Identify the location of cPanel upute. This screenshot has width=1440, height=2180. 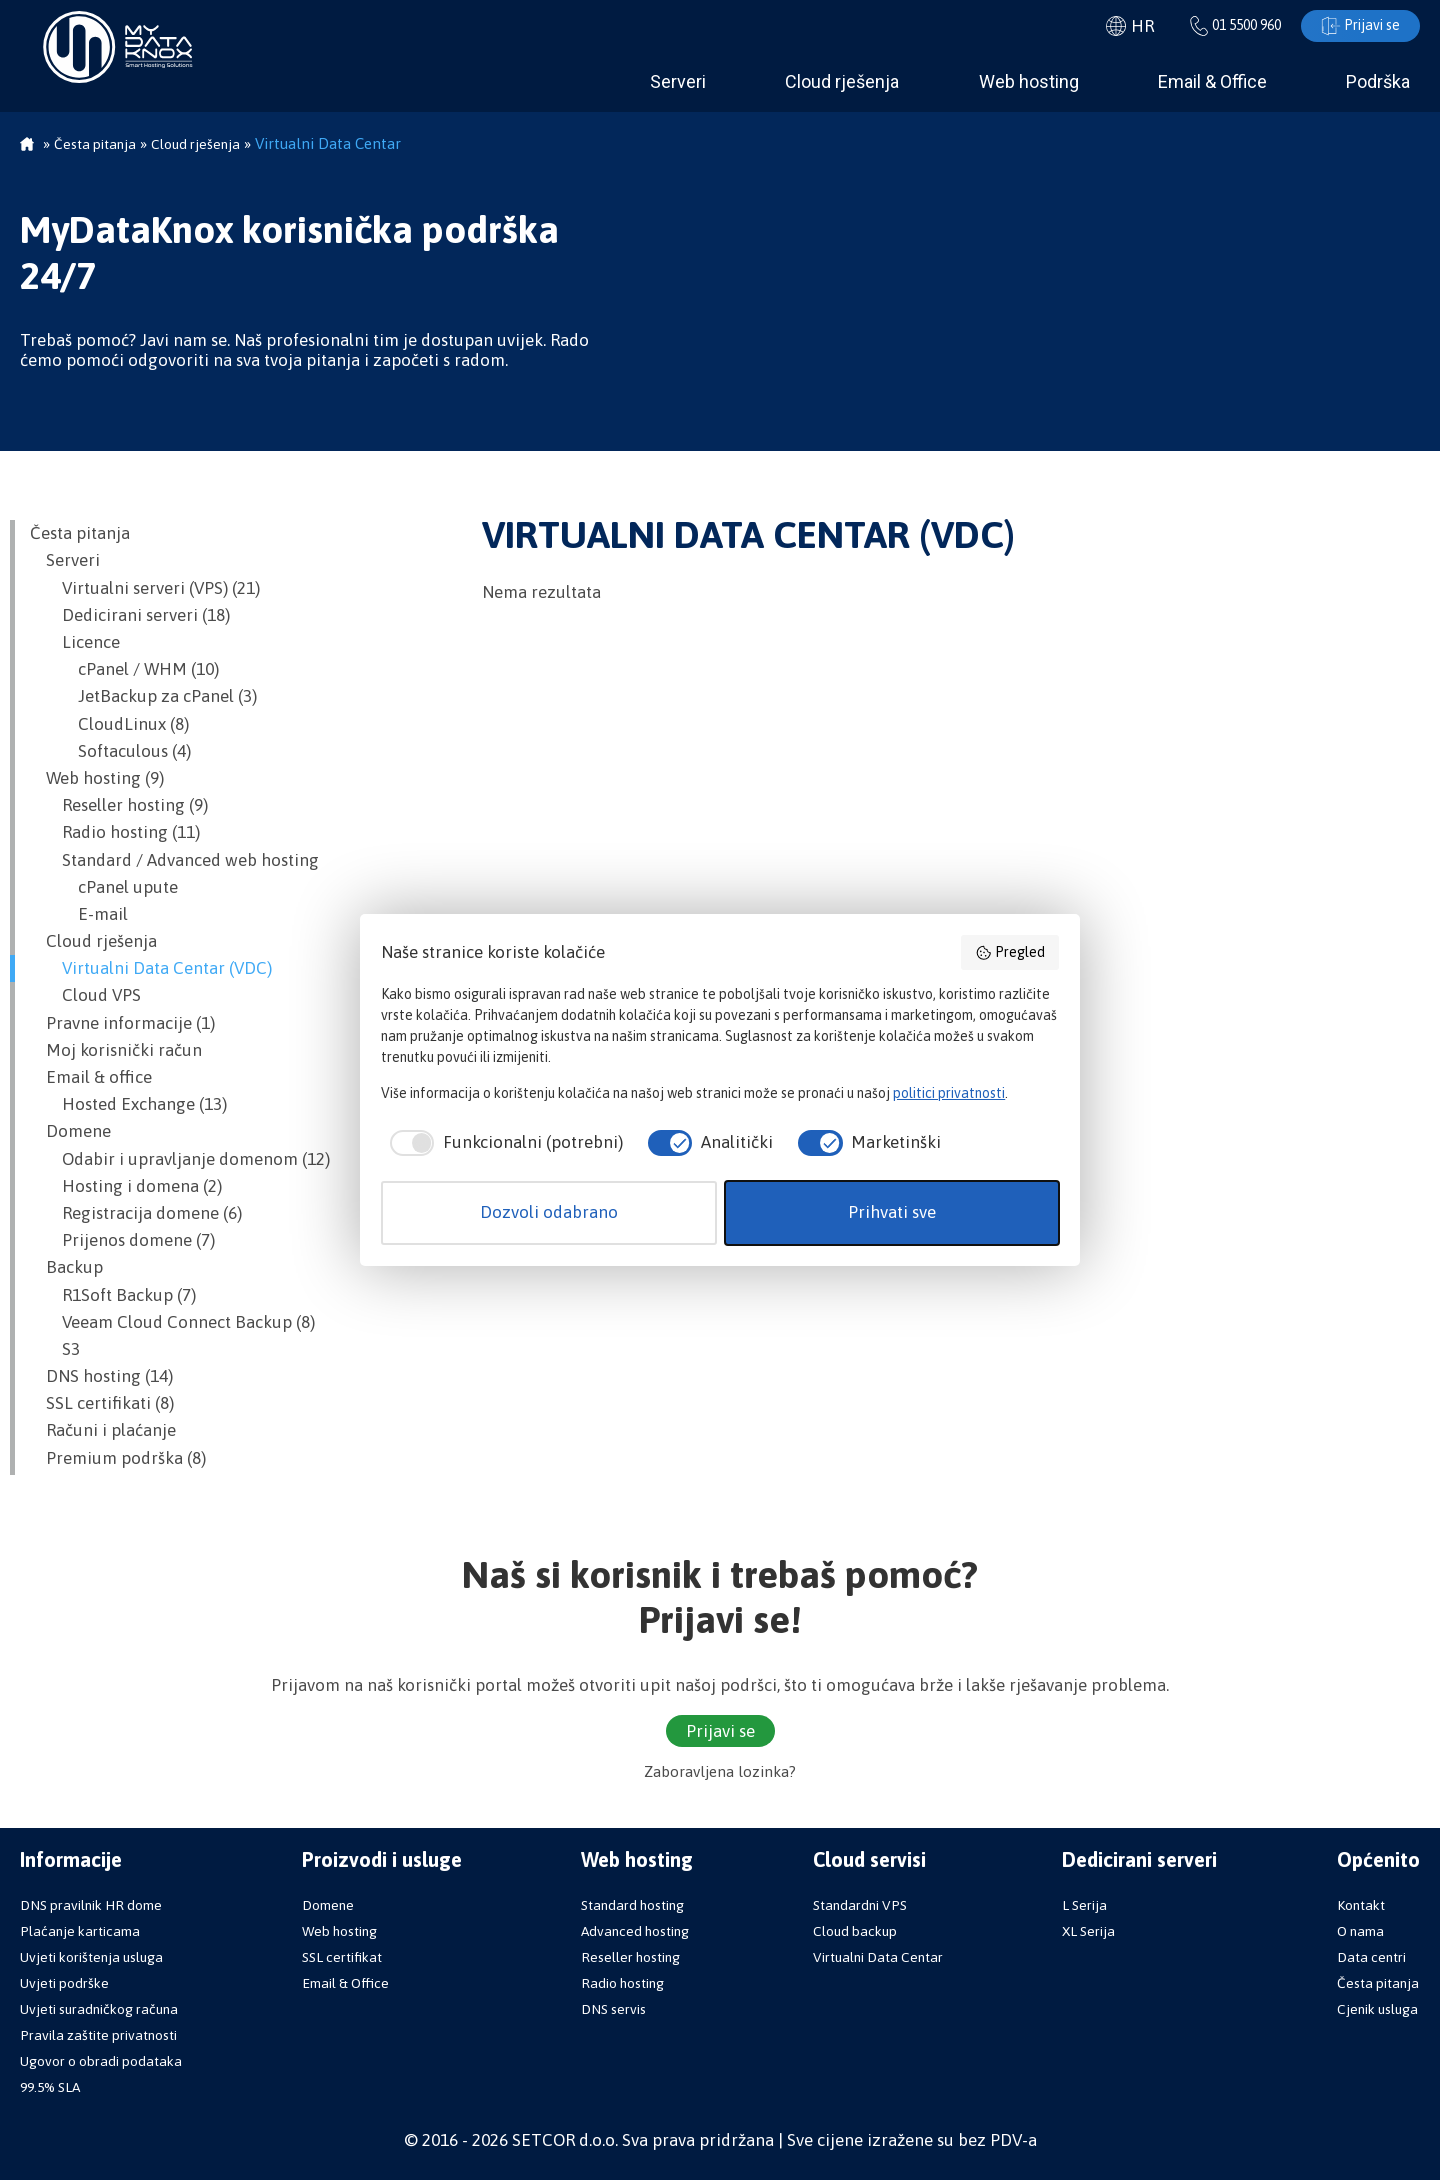
(104, 887).